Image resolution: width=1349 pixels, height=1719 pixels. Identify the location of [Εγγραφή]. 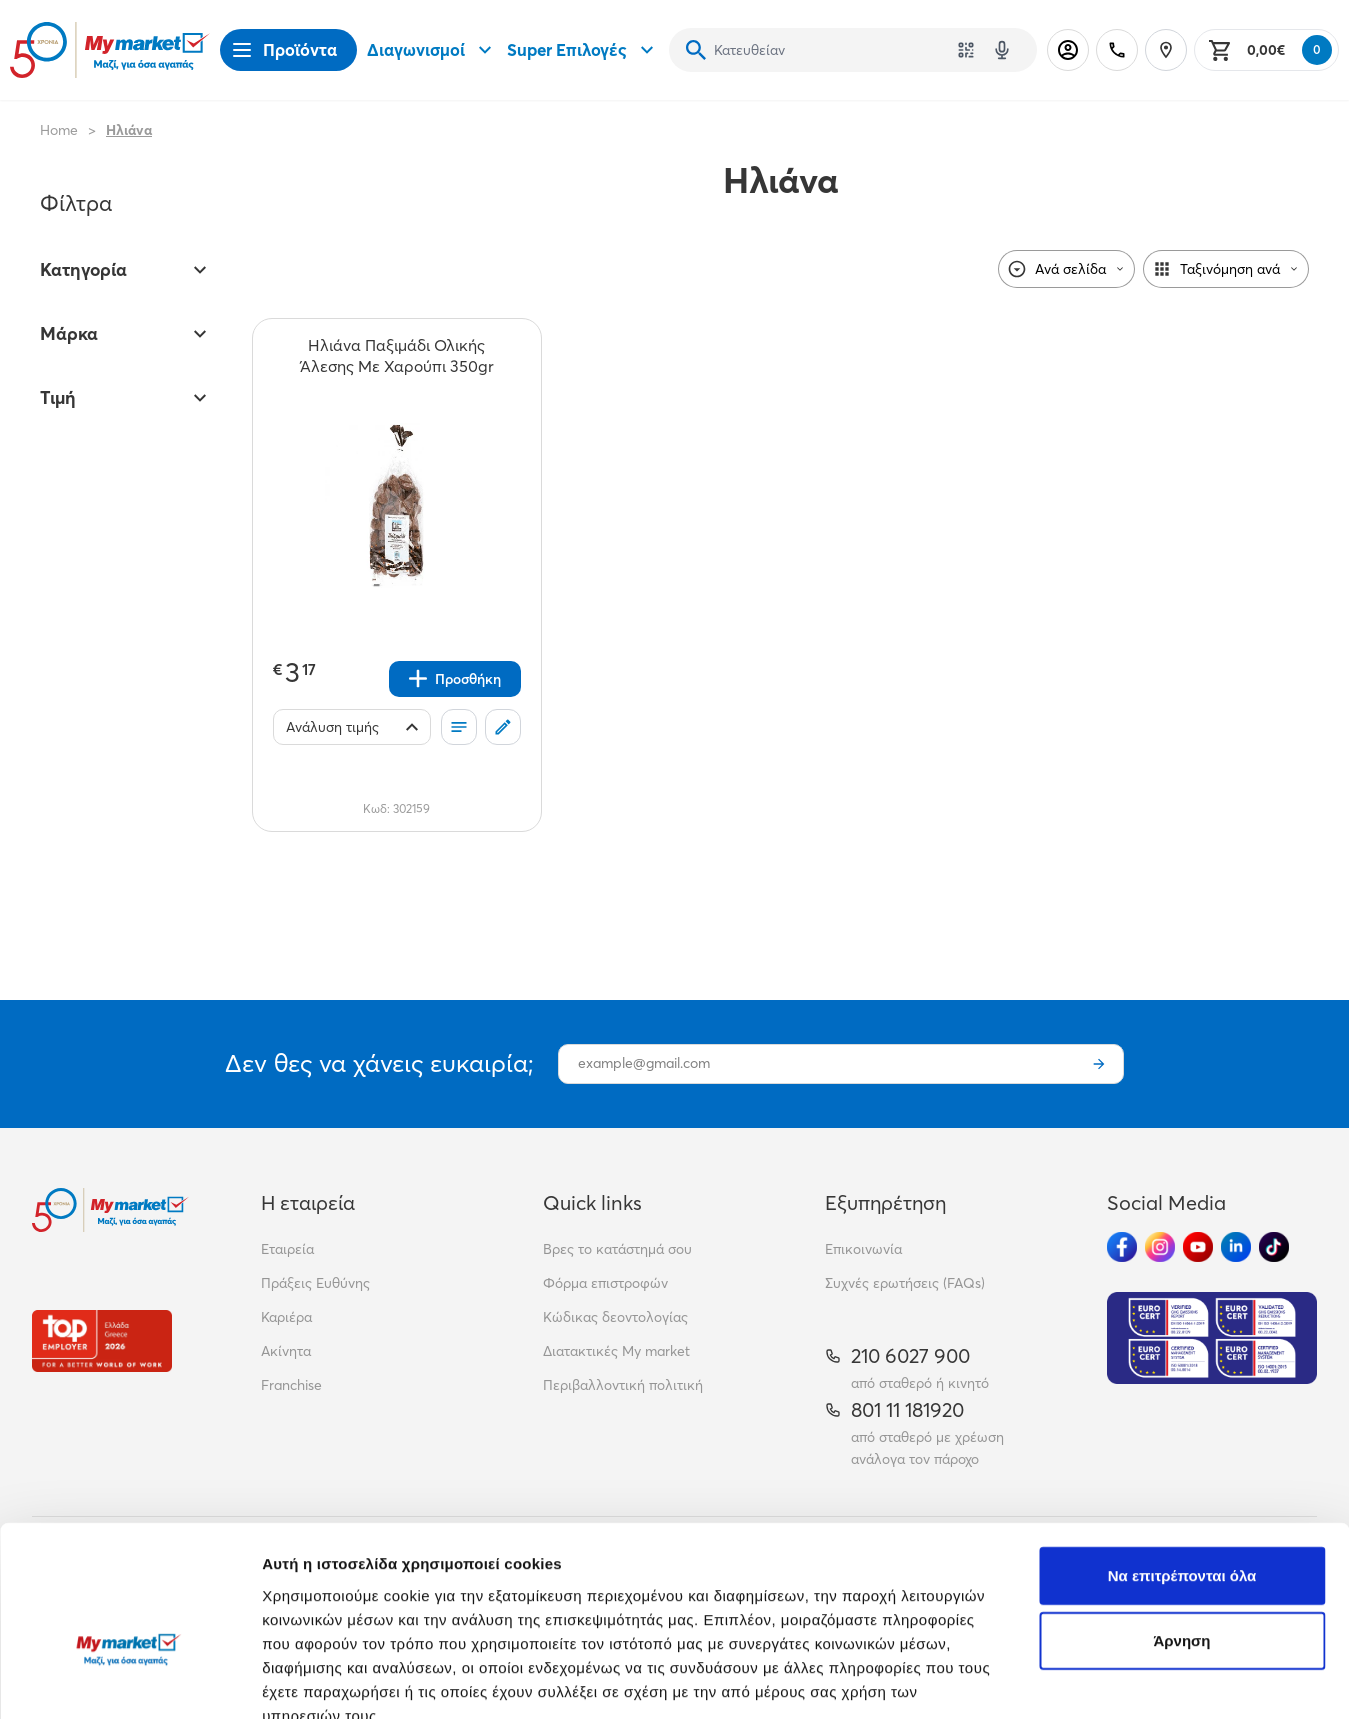
(1099, 1064).